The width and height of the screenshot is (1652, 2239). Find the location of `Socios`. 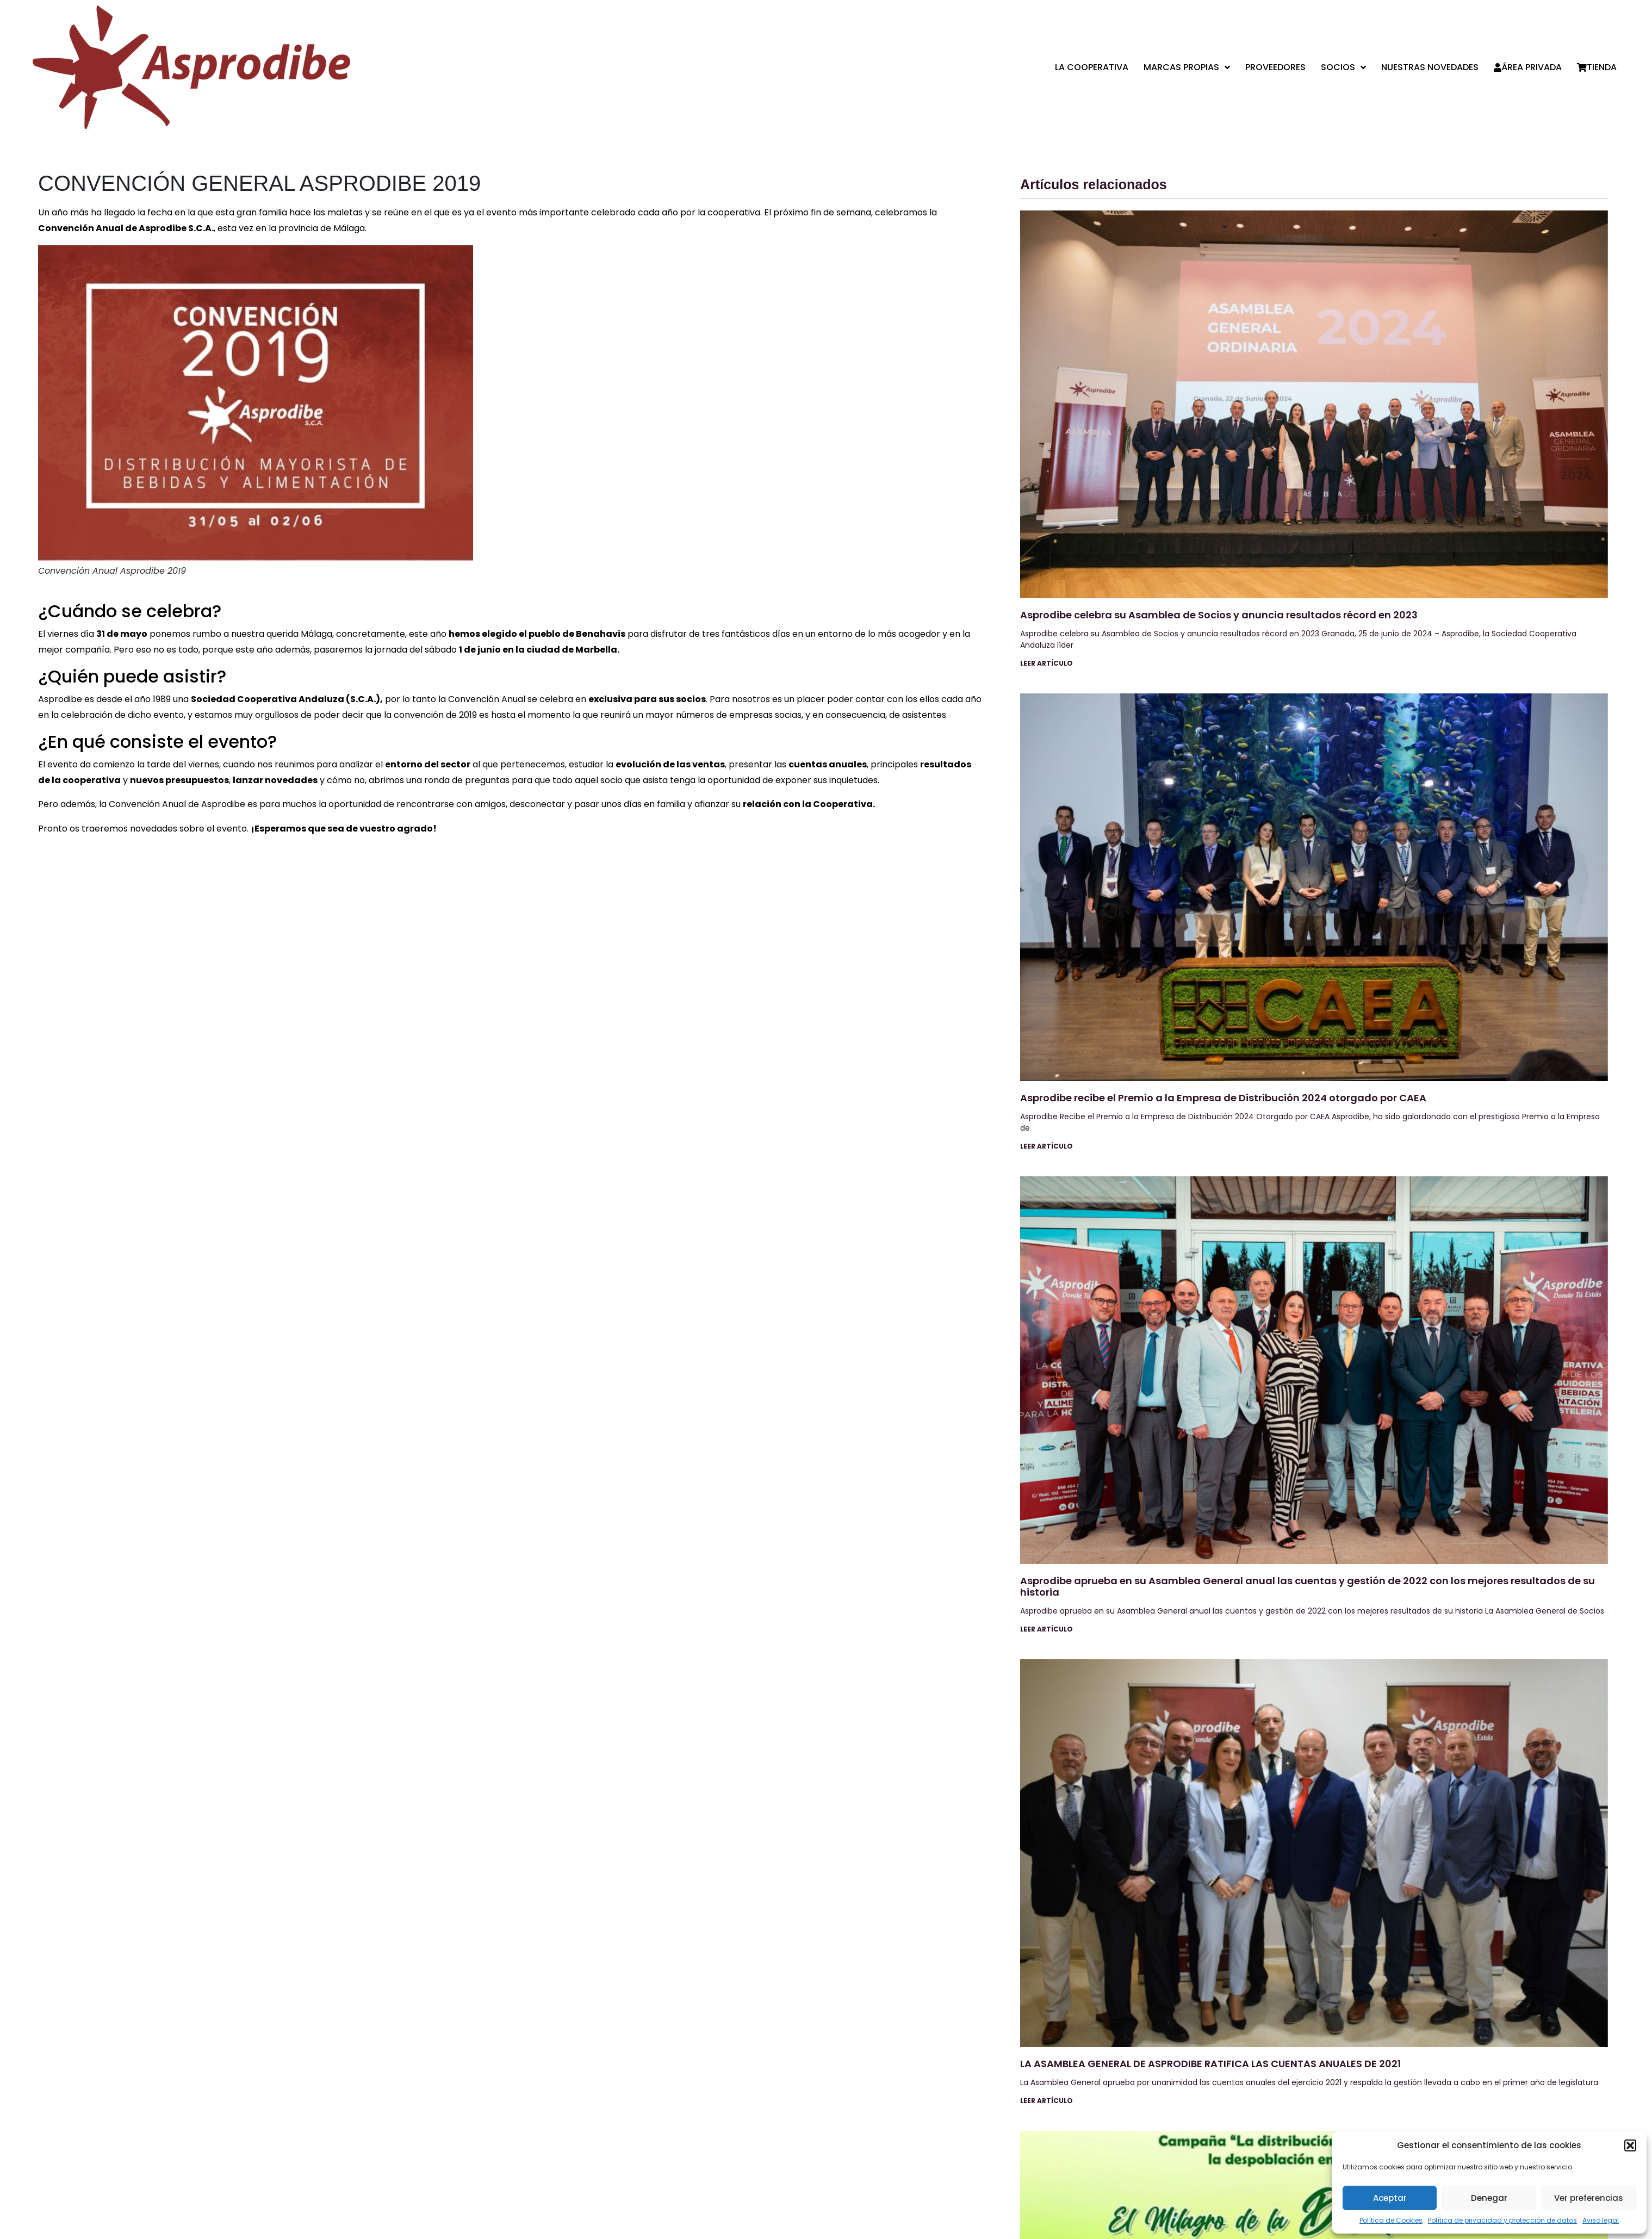

Socios is located at coordinates (1343, 67).